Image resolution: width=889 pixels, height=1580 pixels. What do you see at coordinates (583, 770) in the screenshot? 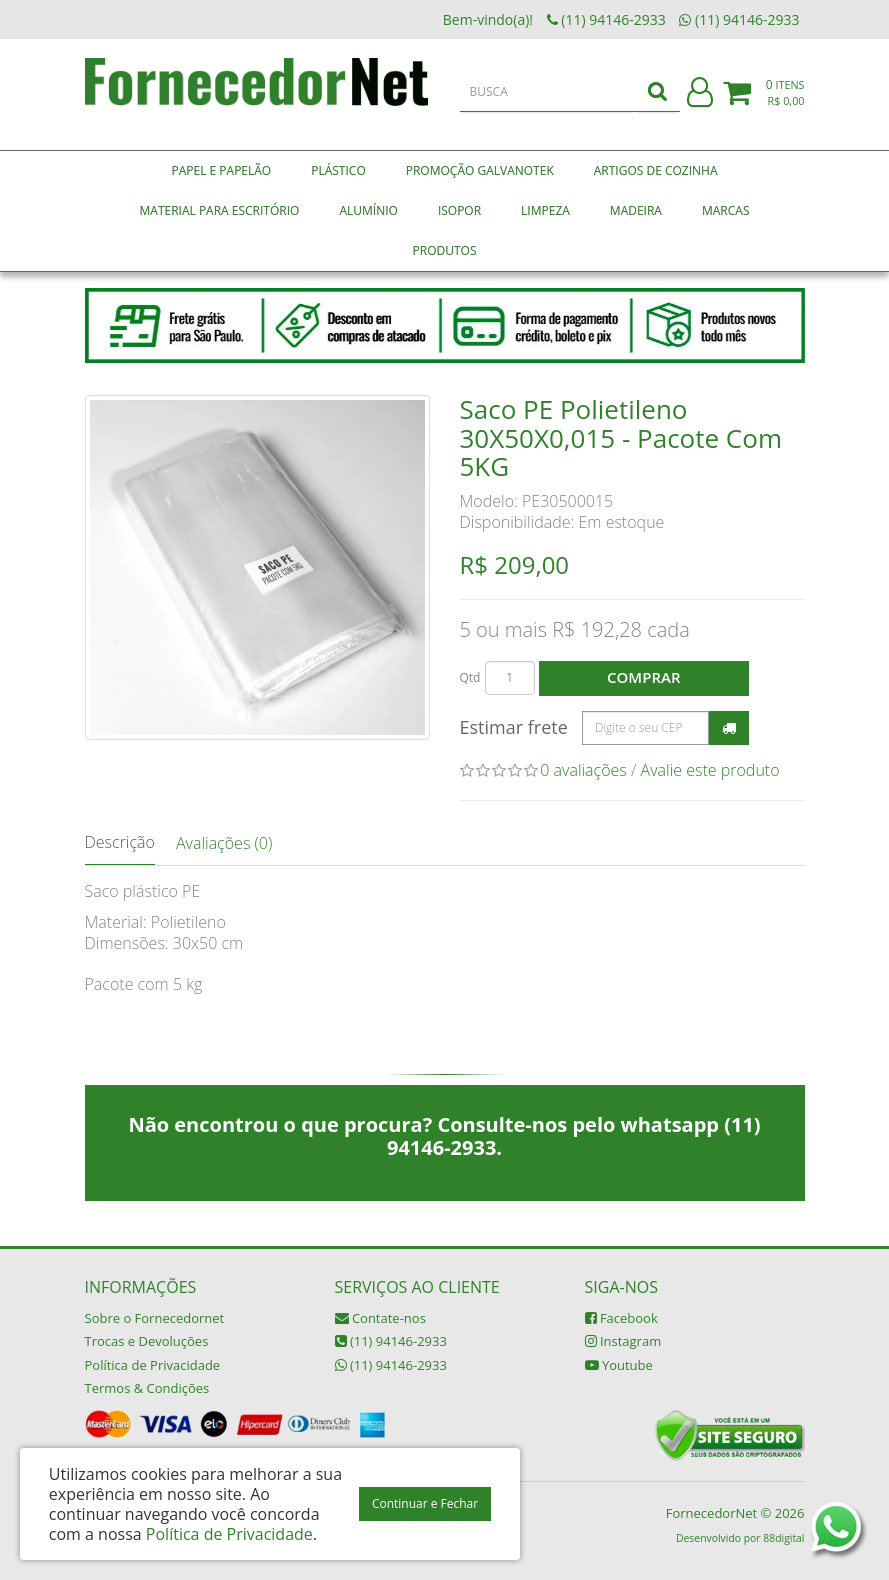
I see `0 avaliações` at bounding box center [583, 770].